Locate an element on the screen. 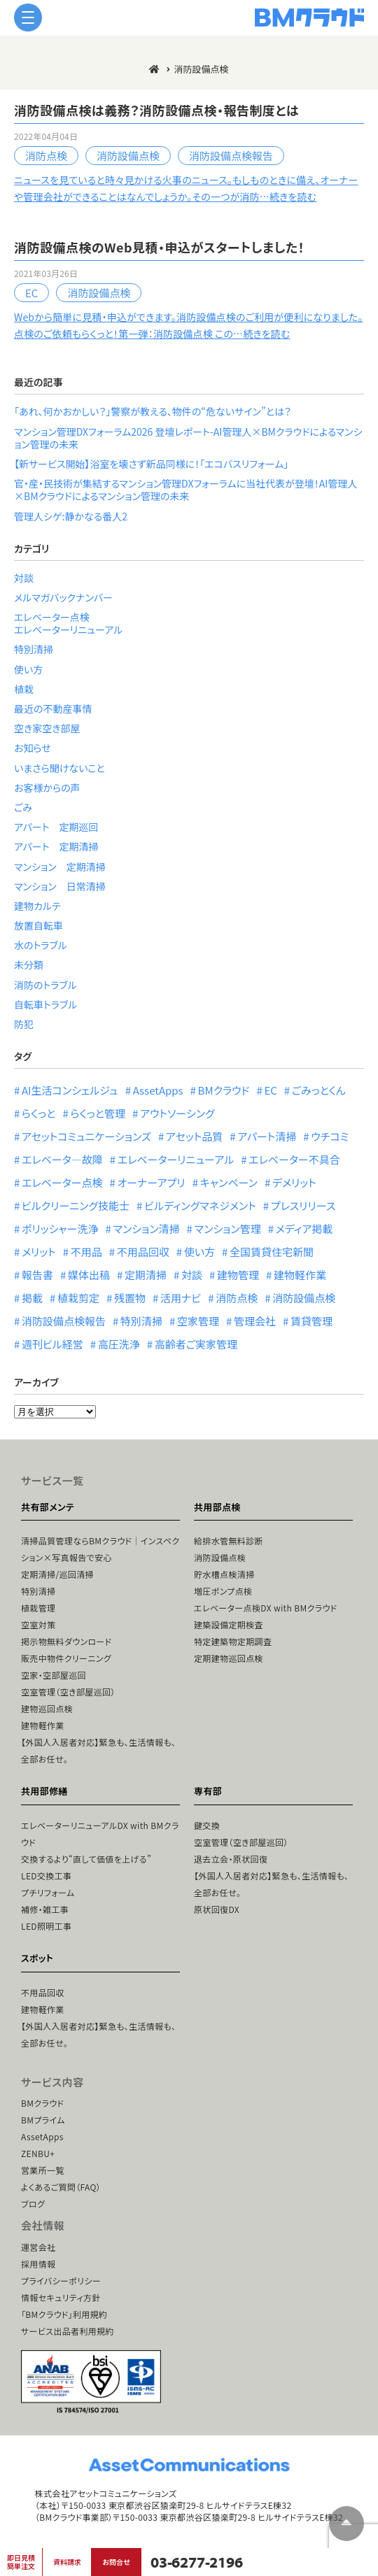  プライバシーポリシー is located at coordinates (61, 2280).